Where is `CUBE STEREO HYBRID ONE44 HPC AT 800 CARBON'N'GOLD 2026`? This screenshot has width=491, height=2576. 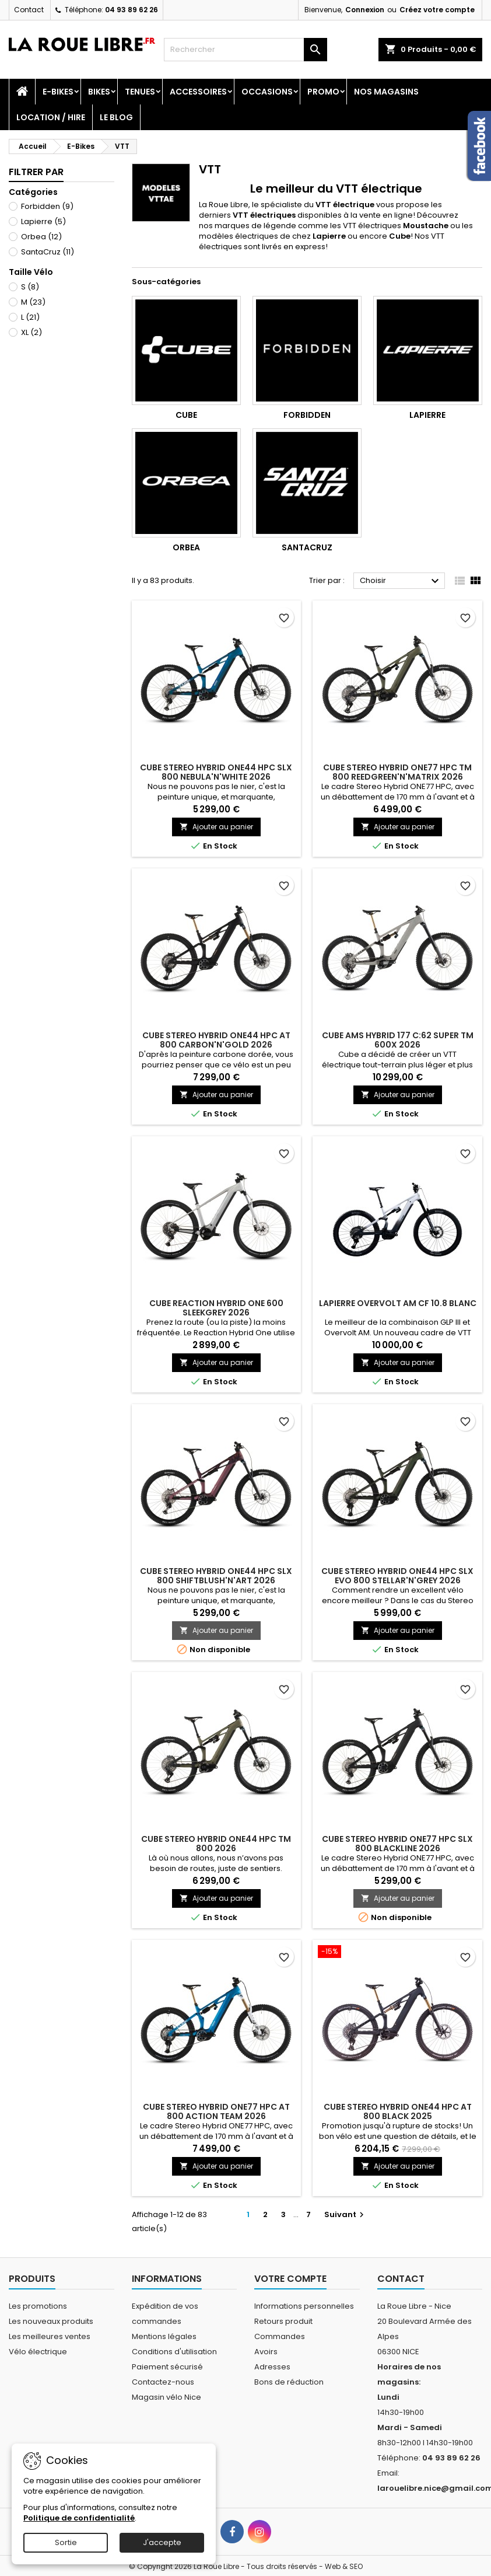
CUBE STEREO HYBRID ONE44 HPC AT 800 CARBON'N'GOLD 2026 is located at coordinates (216, 1039).